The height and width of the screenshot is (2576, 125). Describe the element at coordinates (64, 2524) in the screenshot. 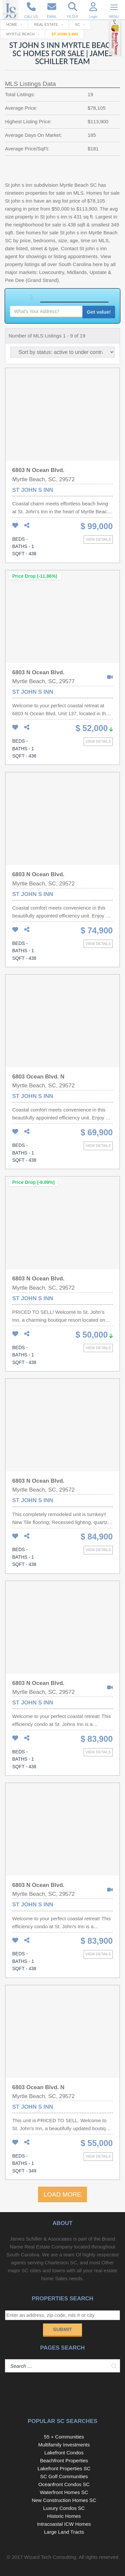

I see `Intracoastal ICW Homes` at that location.